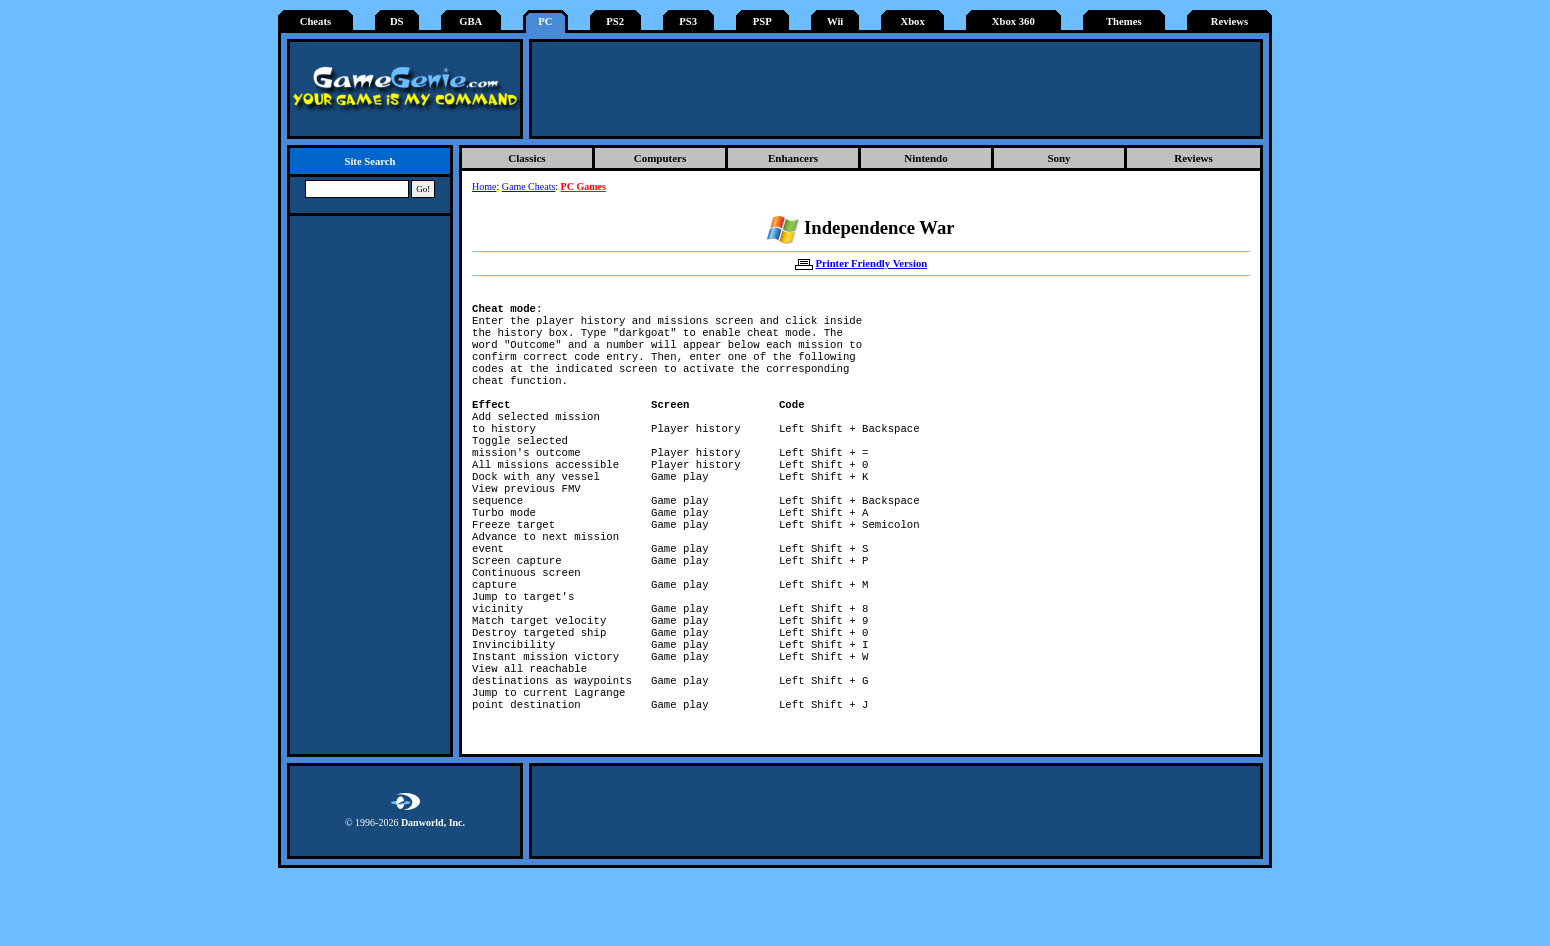  Describe the element at coordinates (912, 21) in the screenshot. I see `Xbox` at that location.